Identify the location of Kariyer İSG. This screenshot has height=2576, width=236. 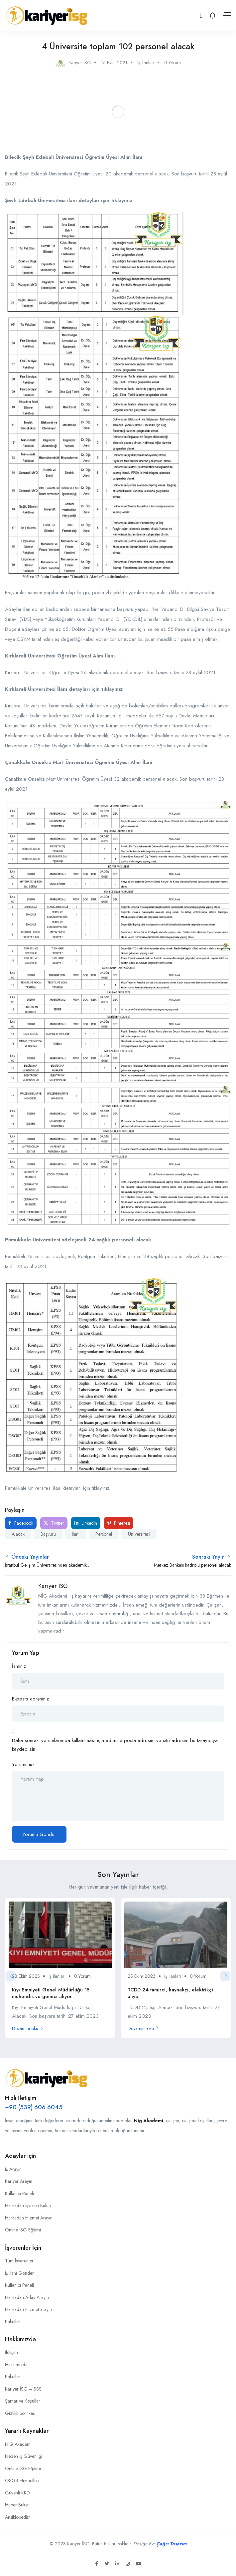
(53, 1586).